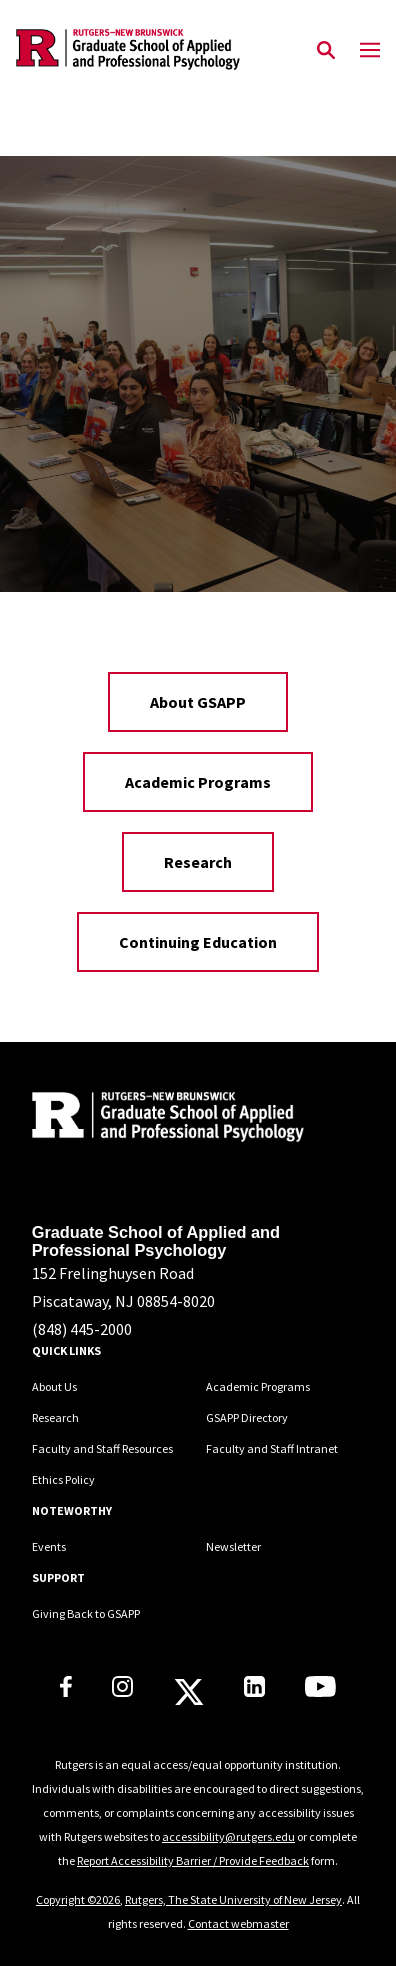  What do you see at coordinates (122, 1691) in the screenshot?
I see `[Rutgers GSAPP Instagram]` at bounding box center [122, 1691].